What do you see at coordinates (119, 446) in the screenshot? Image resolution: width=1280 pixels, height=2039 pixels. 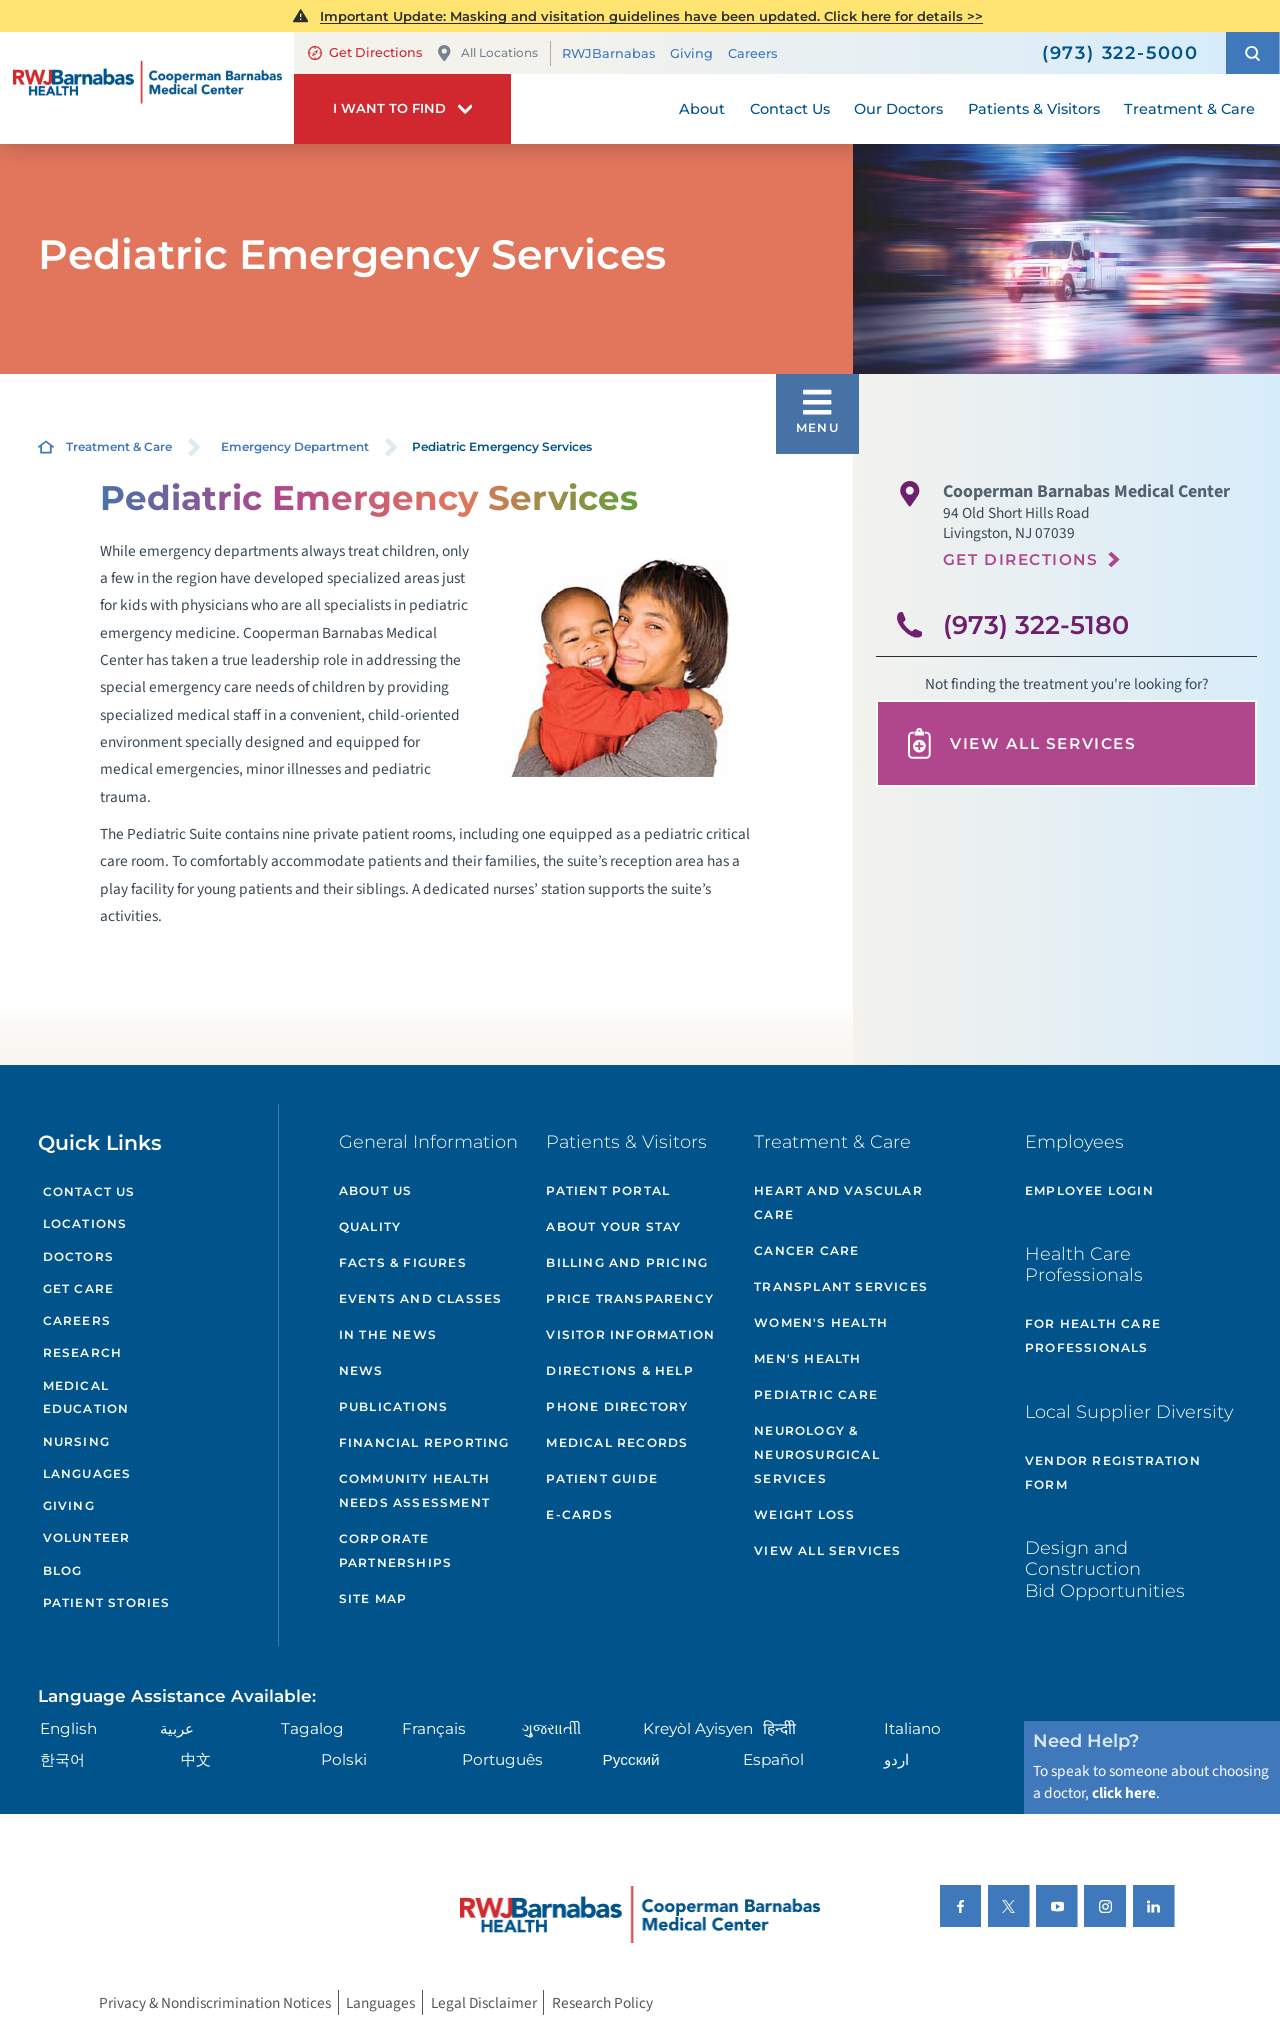 I see `Treatment & Care` at bounding box center [119, 446].